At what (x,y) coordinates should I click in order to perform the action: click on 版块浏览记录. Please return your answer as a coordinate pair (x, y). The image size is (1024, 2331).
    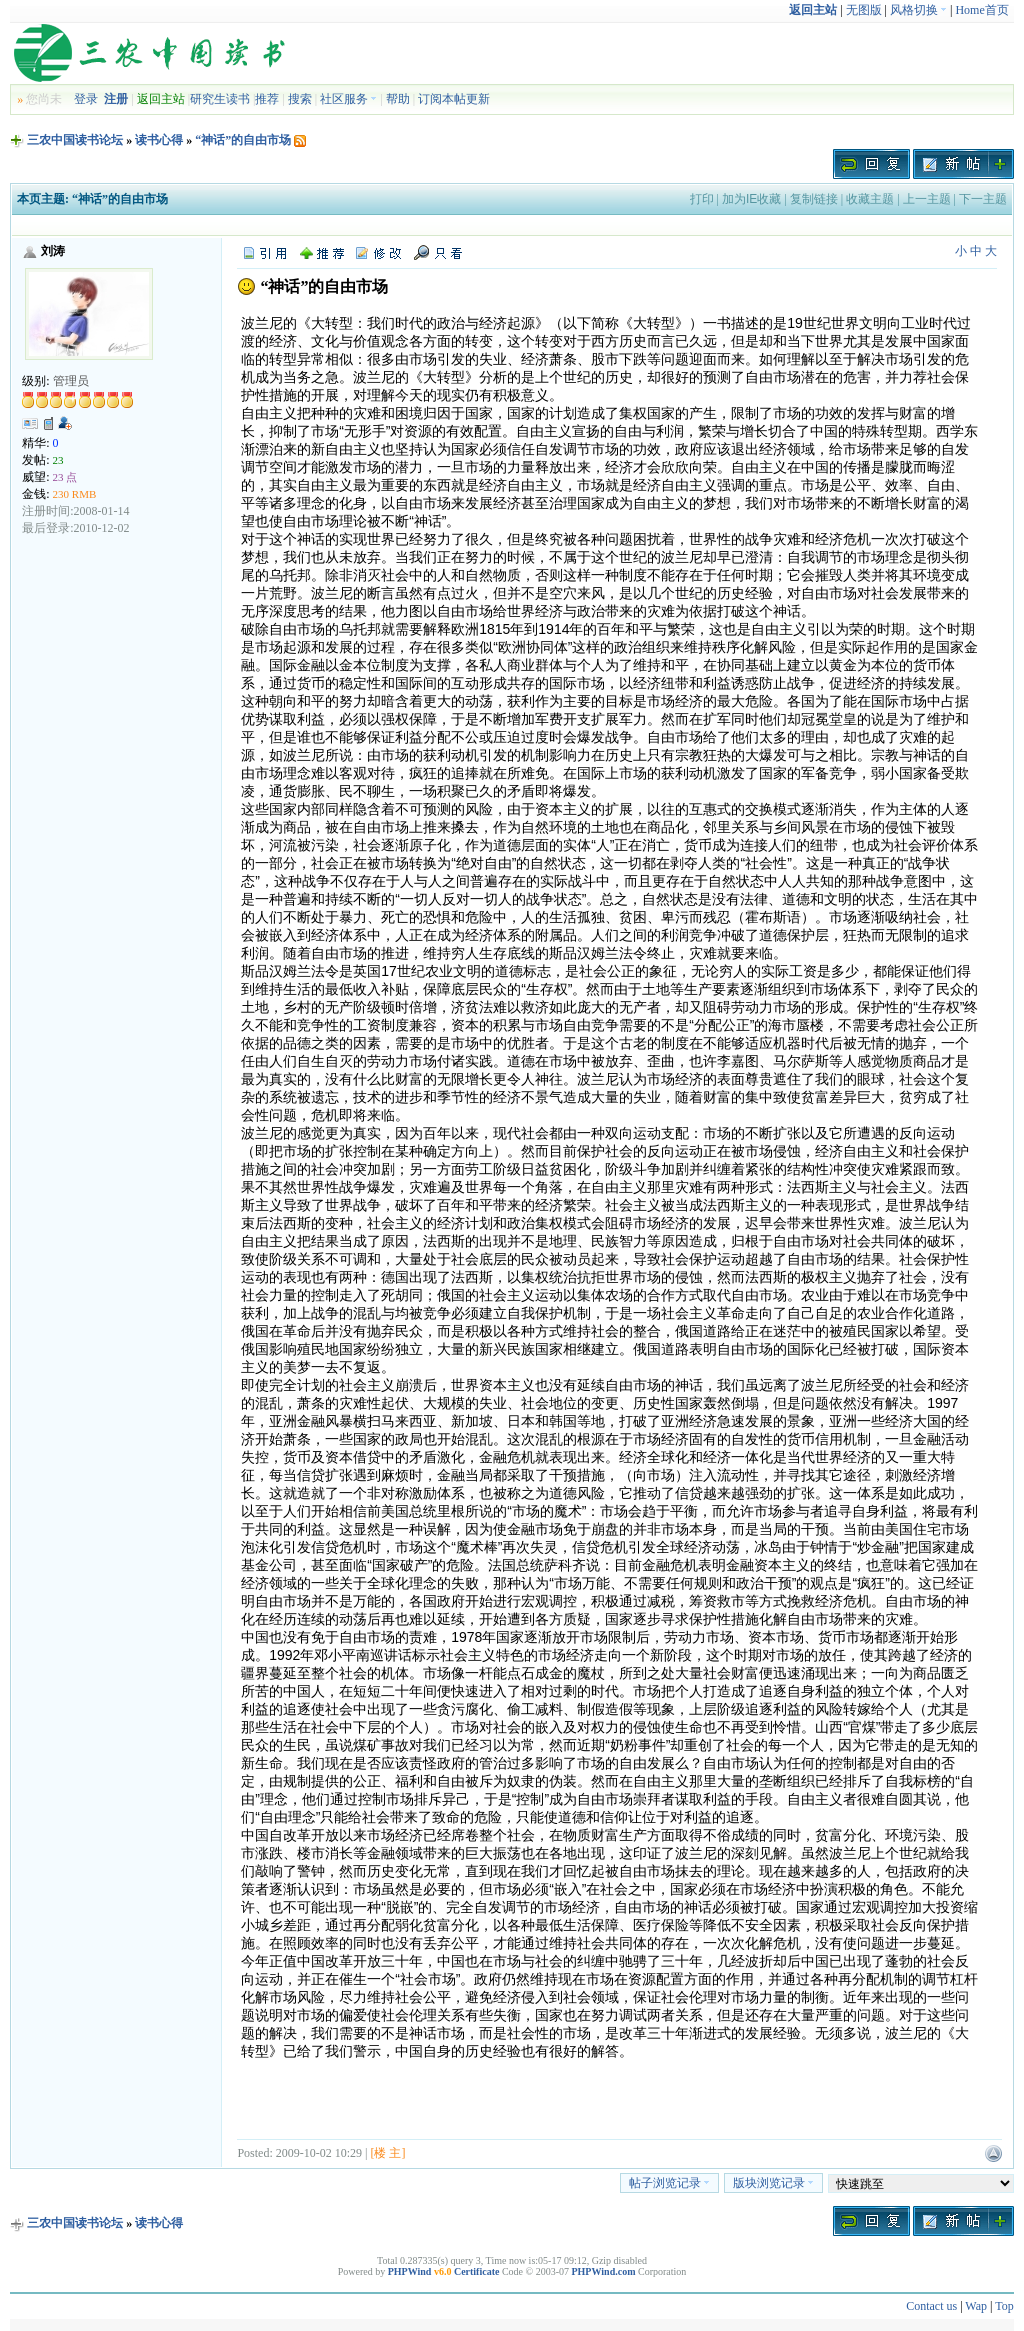
    Looking at the image, I should click on (773, 2183).